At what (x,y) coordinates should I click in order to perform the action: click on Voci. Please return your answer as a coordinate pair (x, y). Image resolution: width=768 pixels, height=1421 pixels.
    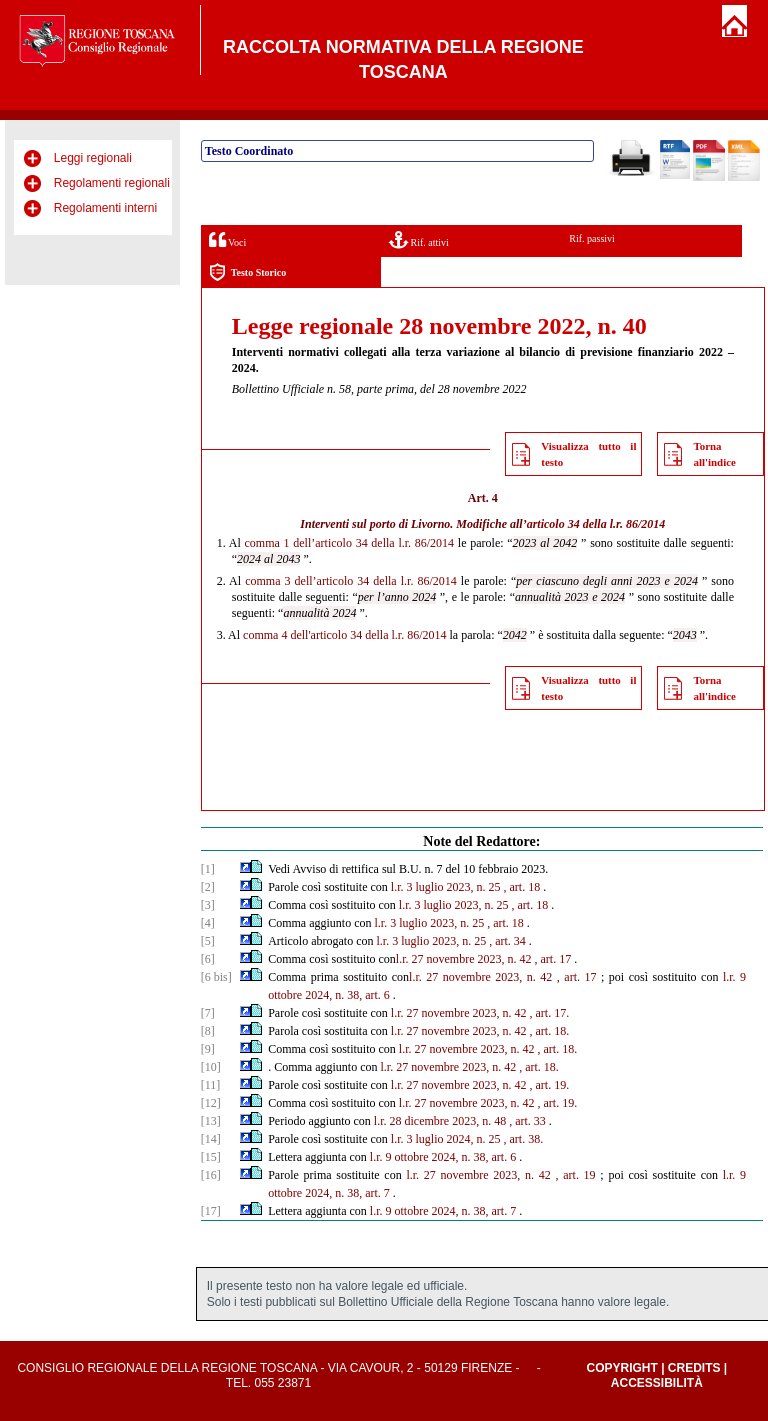
    Looking at the image, I should click on (227, 239).